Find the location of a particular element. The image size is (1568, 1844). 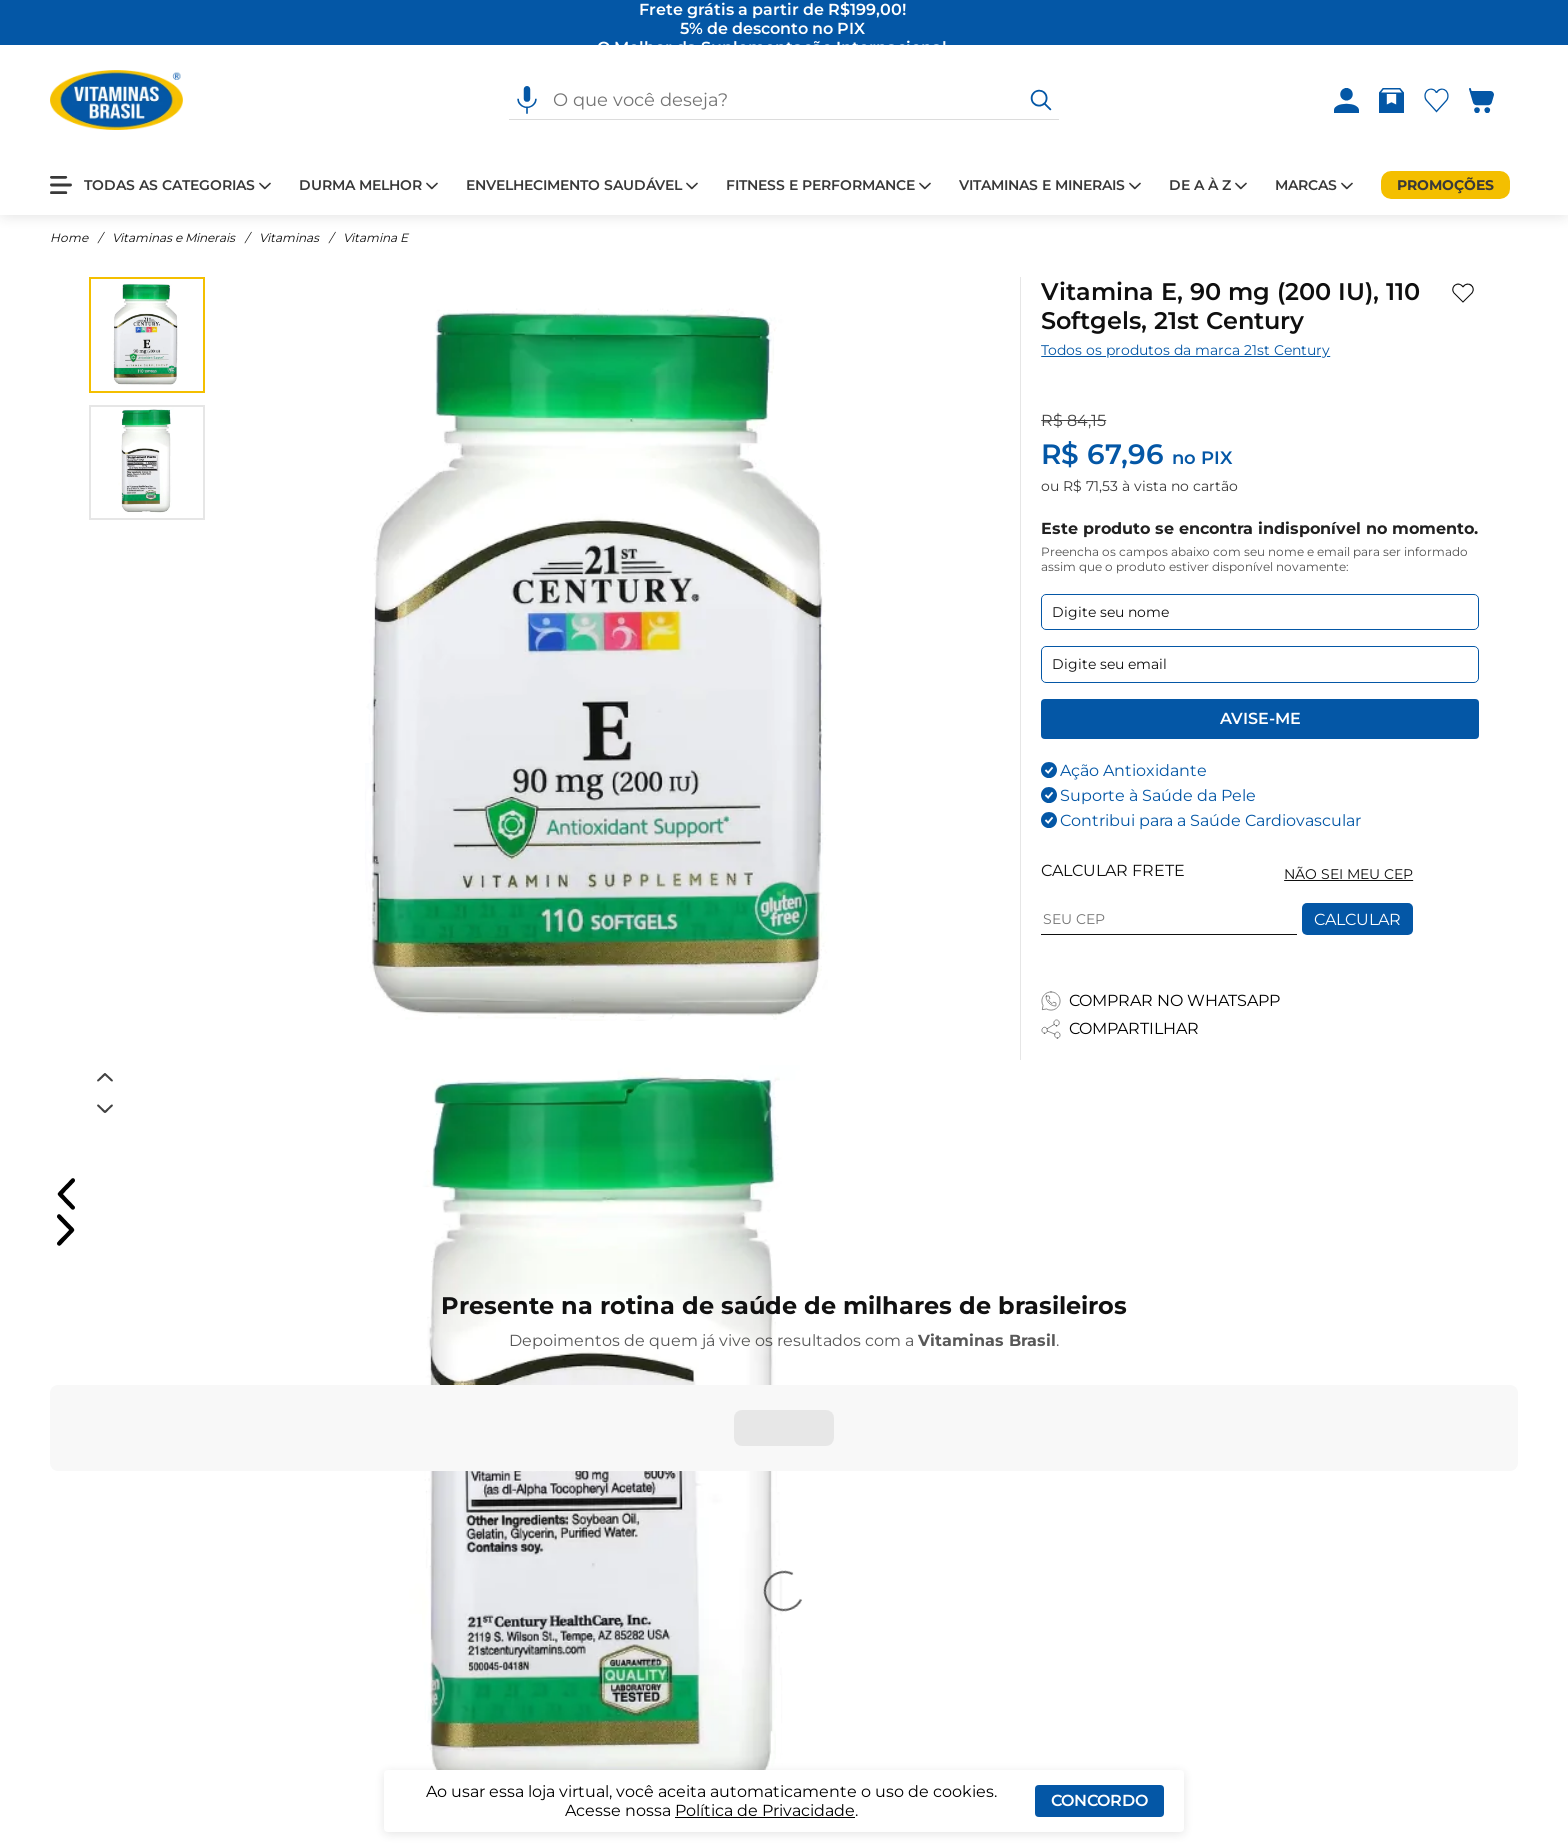

[Pesquisa por voz] is located at coordinates (527, 100).